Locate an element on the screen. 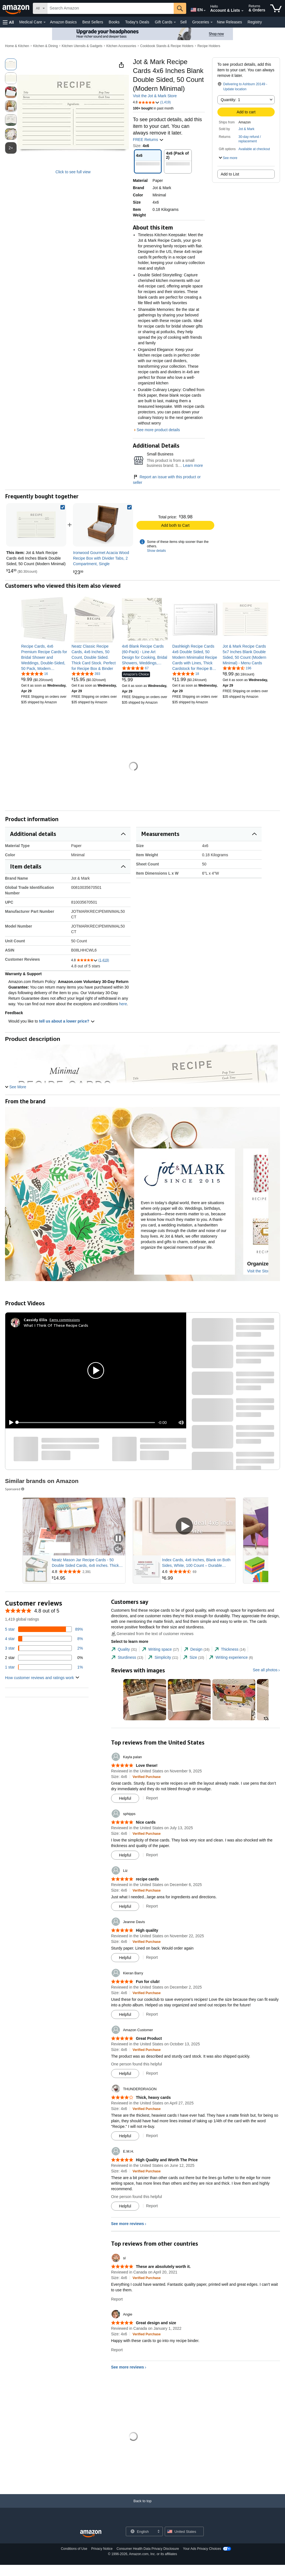 The image size is (285, 2576). Home & Kitchen is located at coordinates (17, 46).